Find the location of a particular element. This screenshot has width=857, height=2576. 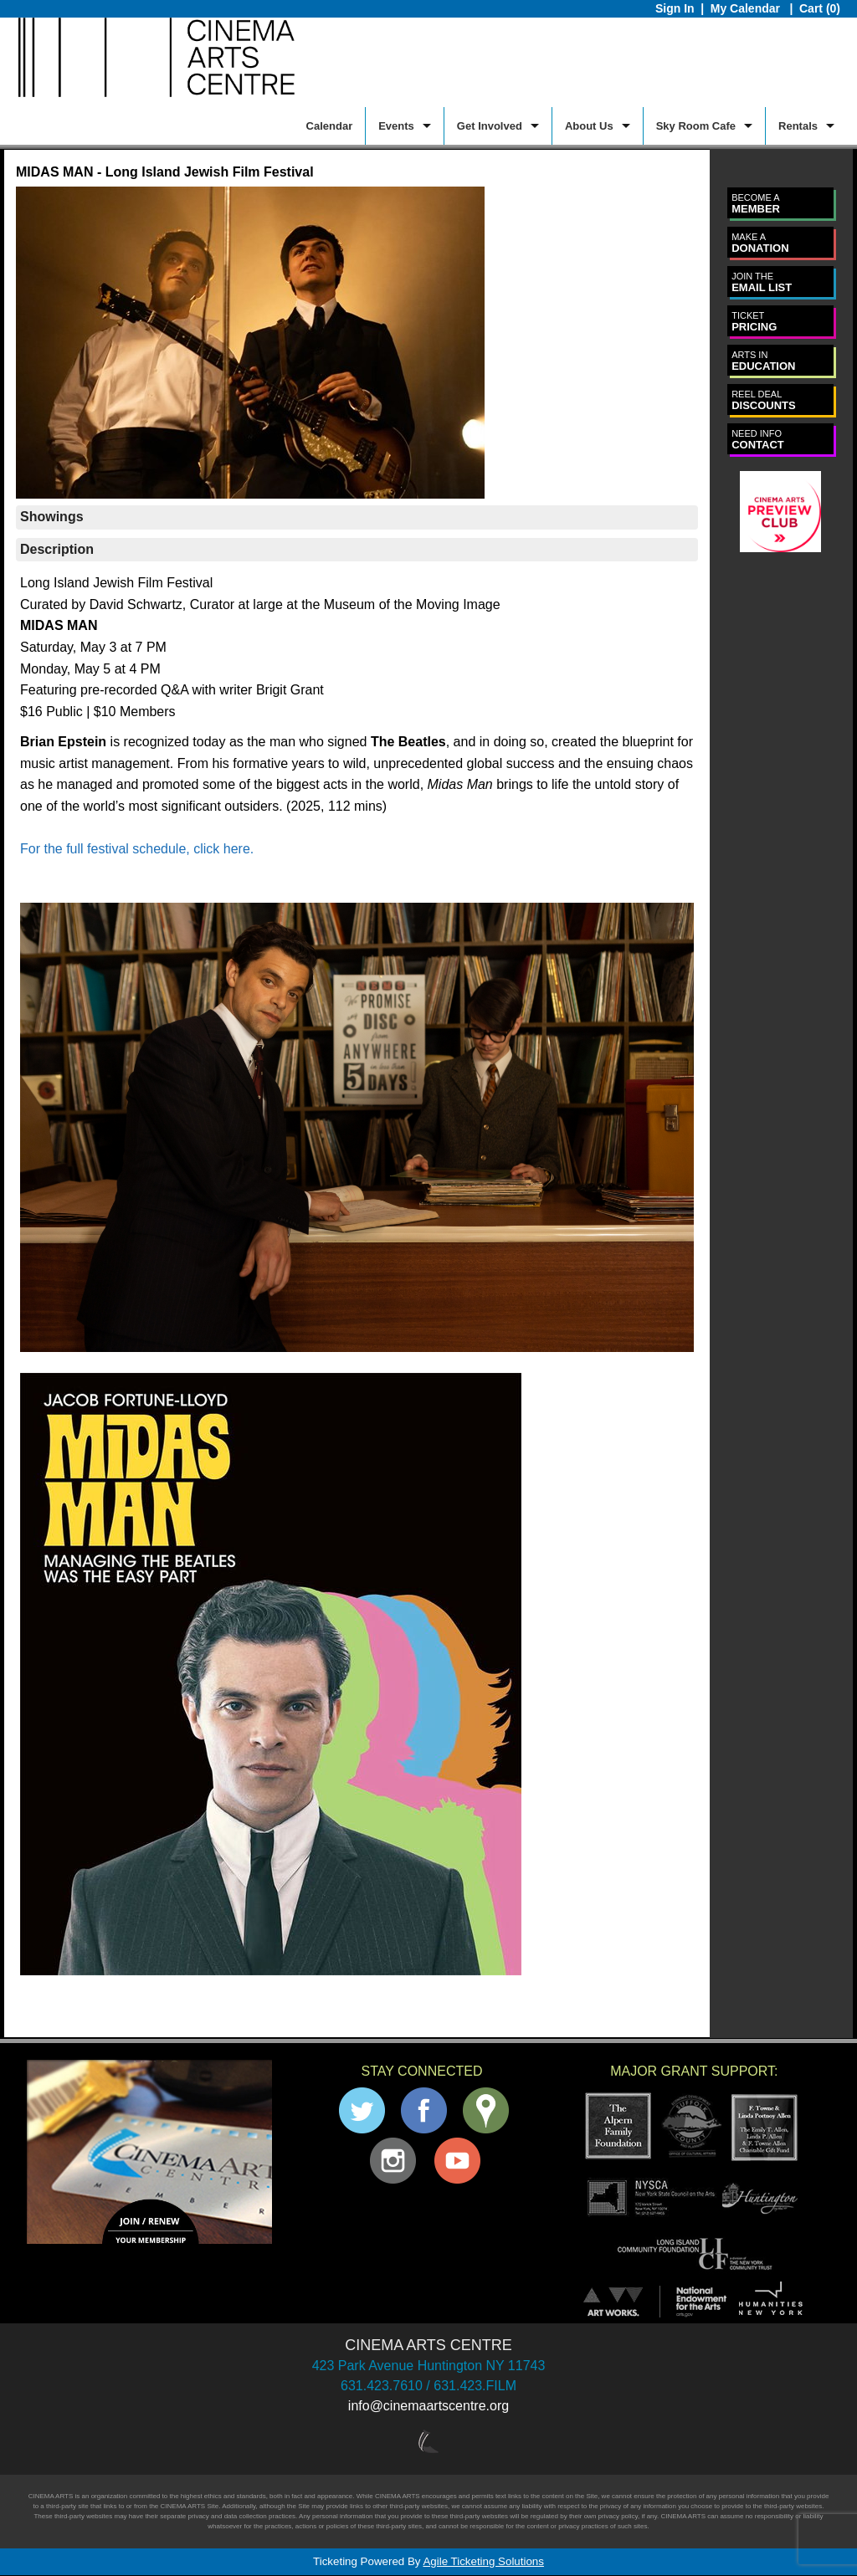

DONATION is located at coordinates (759, 243).